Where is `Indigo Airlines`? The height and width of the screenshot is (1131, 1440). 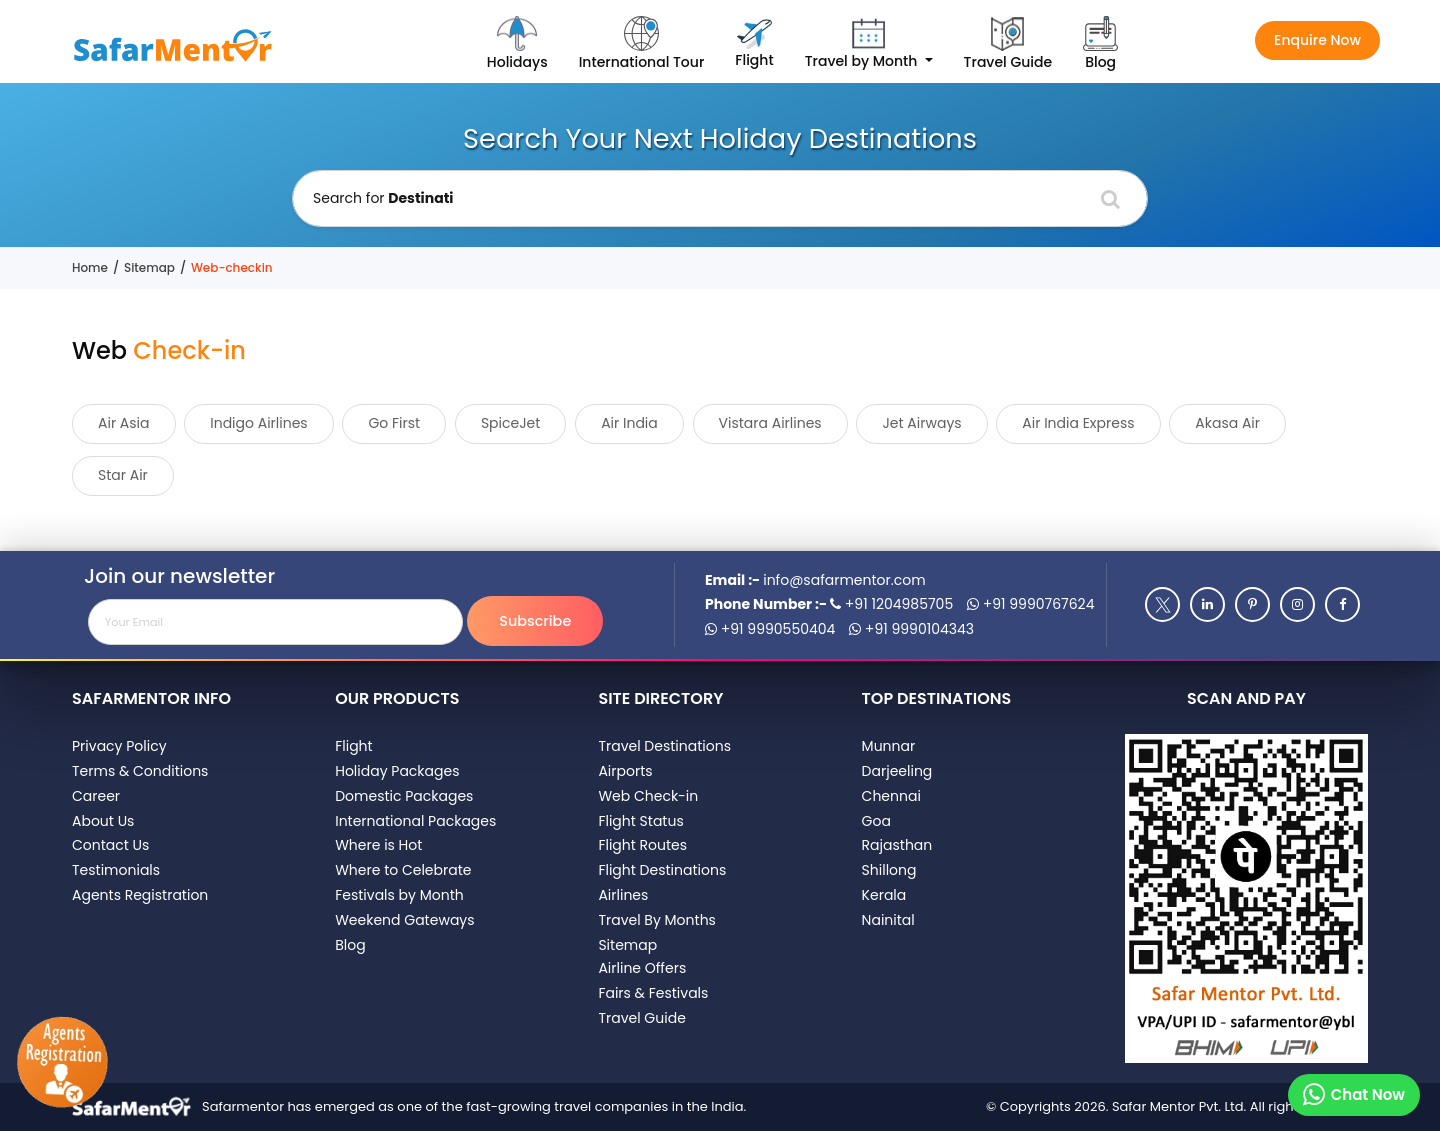 Indigo Airlines is located at coordinates (258, 423).